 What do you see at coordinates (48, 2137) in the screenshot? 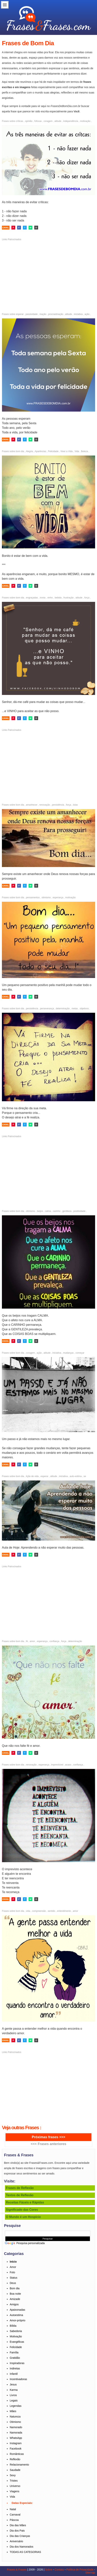
I see `Próximas frases >>>` at bounding box center [48, 2137].